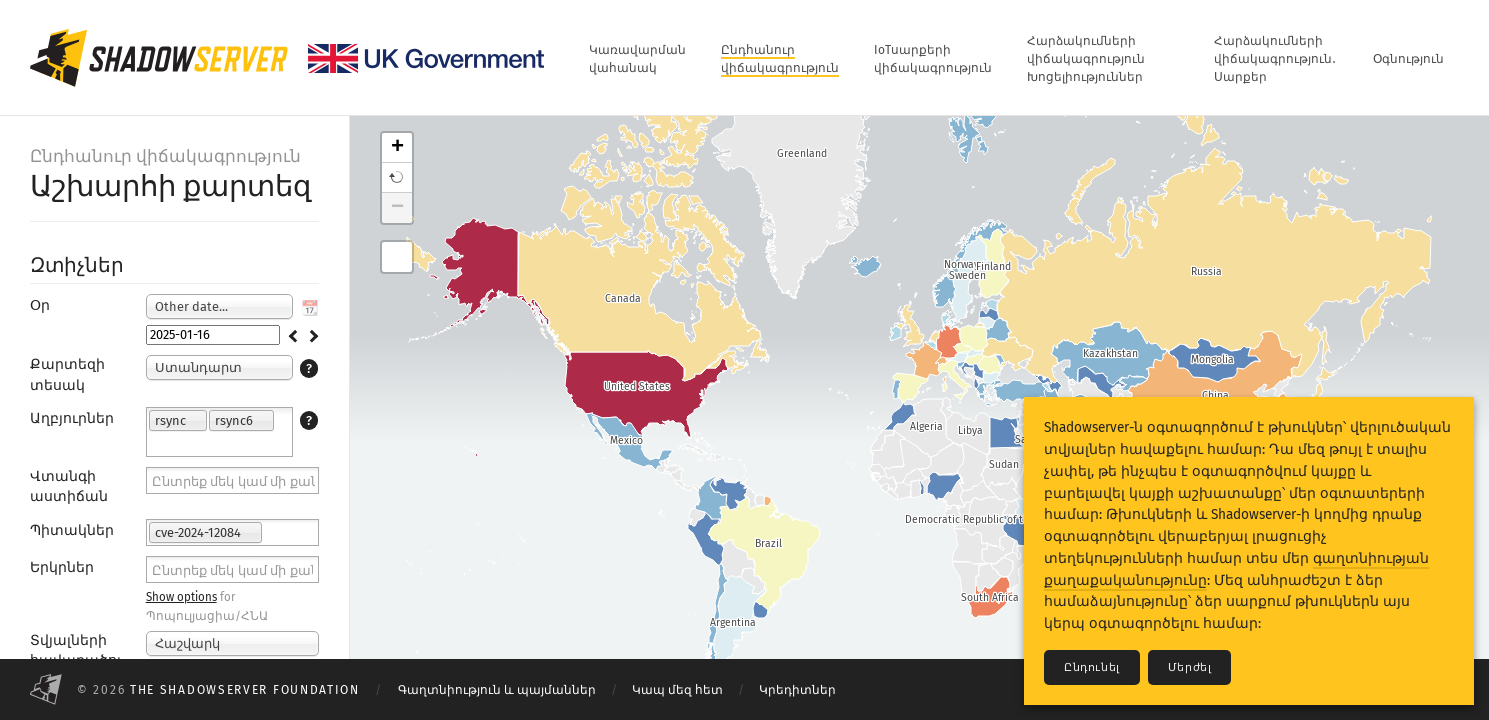  What do you see at coordinates (397, 148) in the screenshot?
I see `+ [button]` at bounding box center [397, 148].